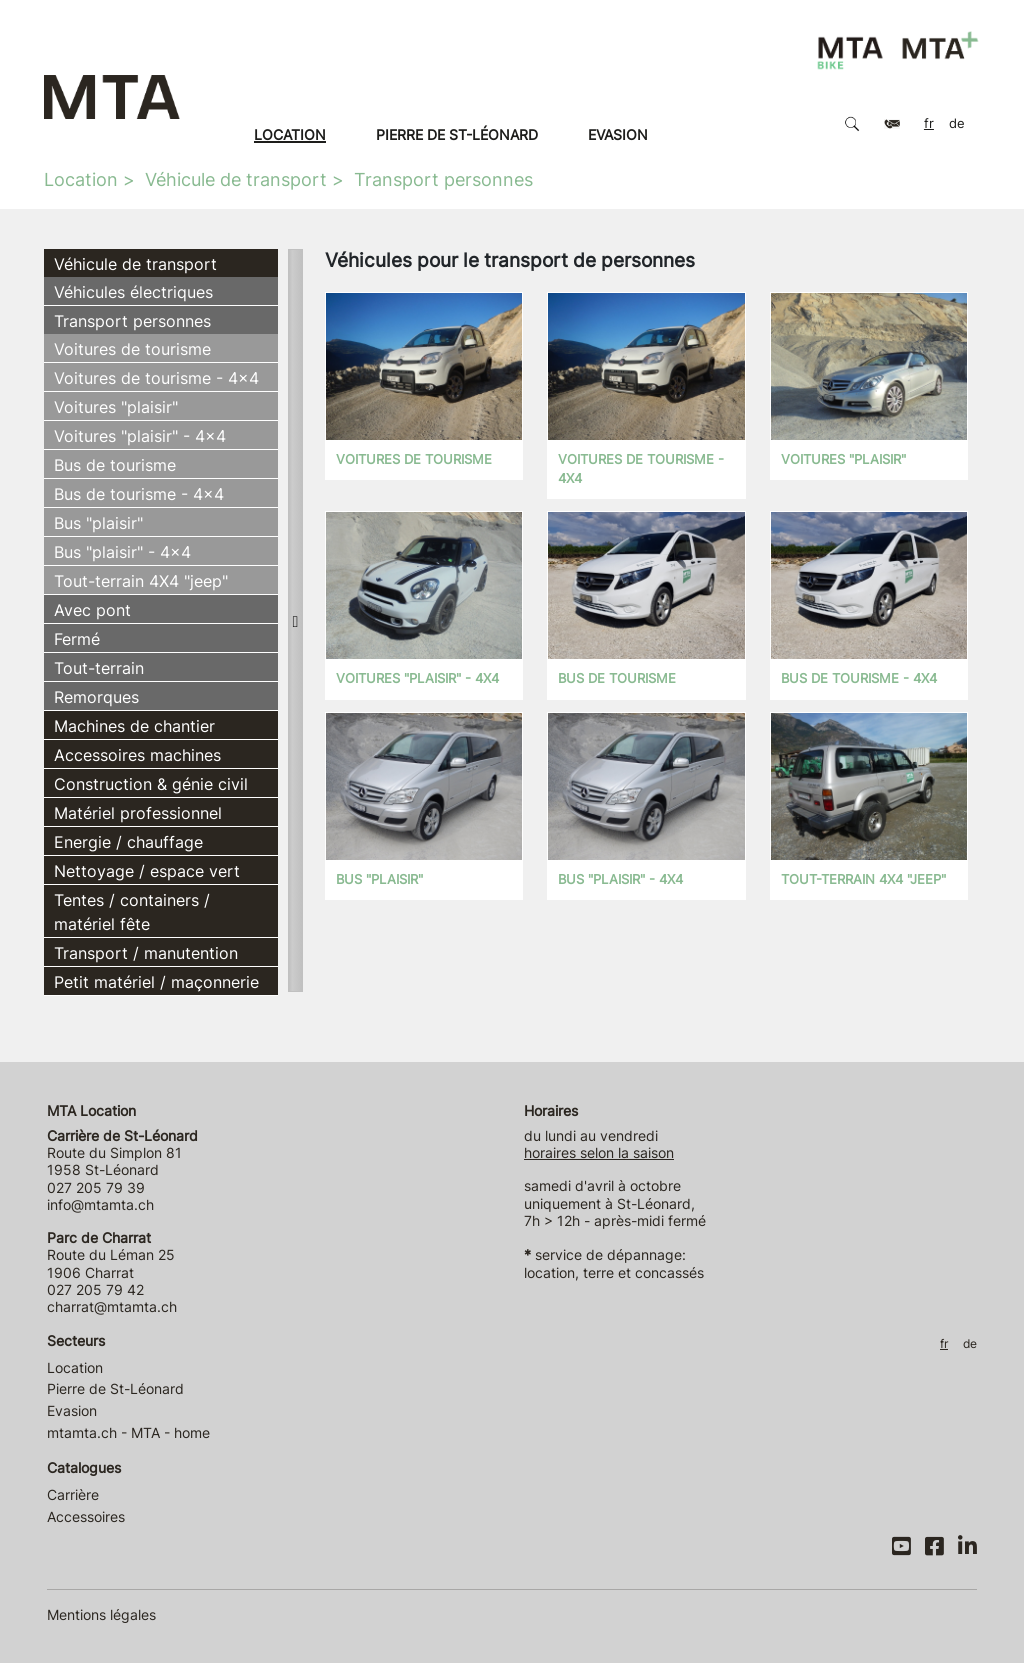  Describe the element at coordinates (443, 179) in the screenshot. I see `Transport personnes` at that location.